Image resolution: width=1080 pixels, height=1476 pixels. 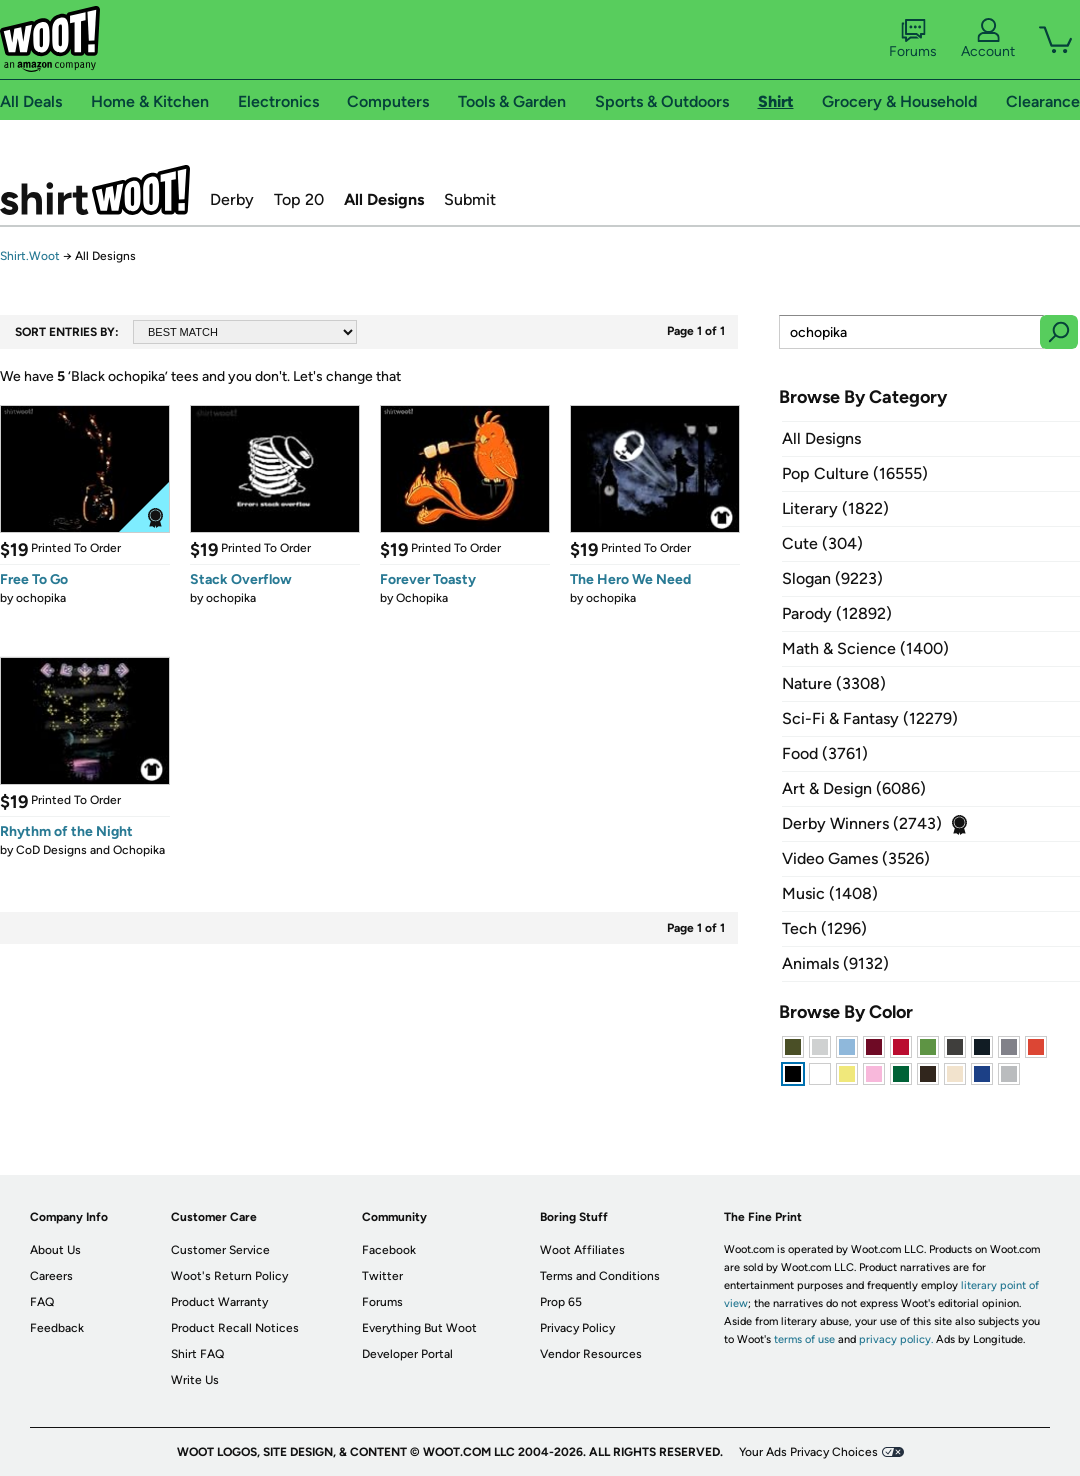 What do you see at coordinates (470, 199) in the screenshot?
I see `Submit` at bounding box center [470, 199].